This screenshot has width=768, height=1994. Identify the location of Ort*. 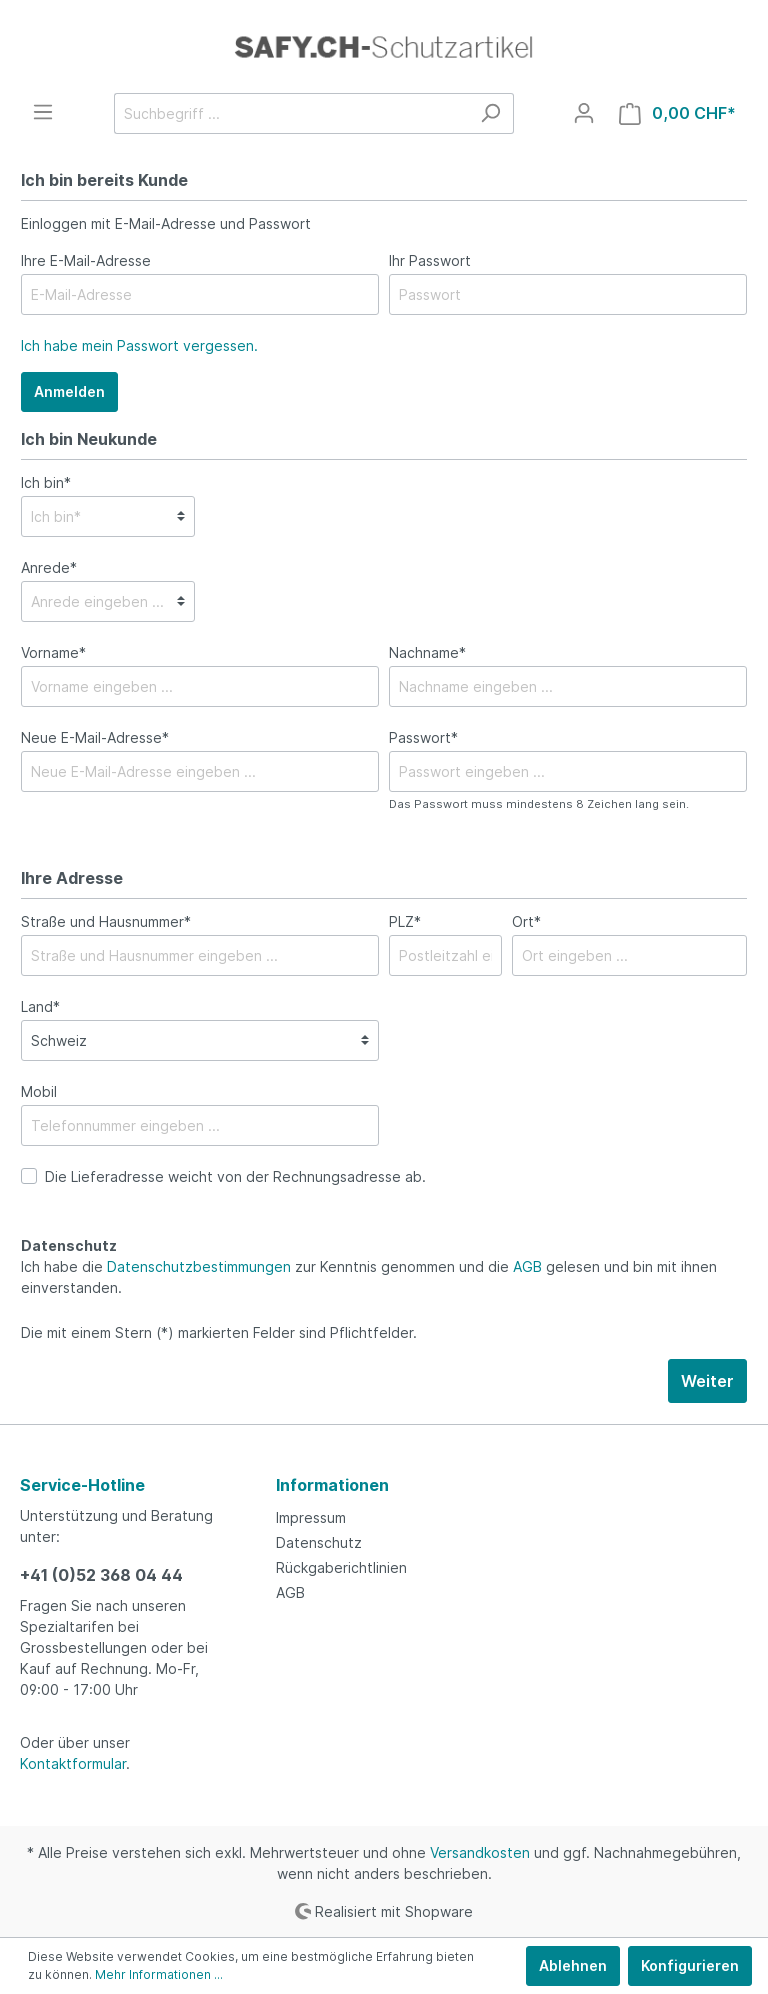
(526, 921).